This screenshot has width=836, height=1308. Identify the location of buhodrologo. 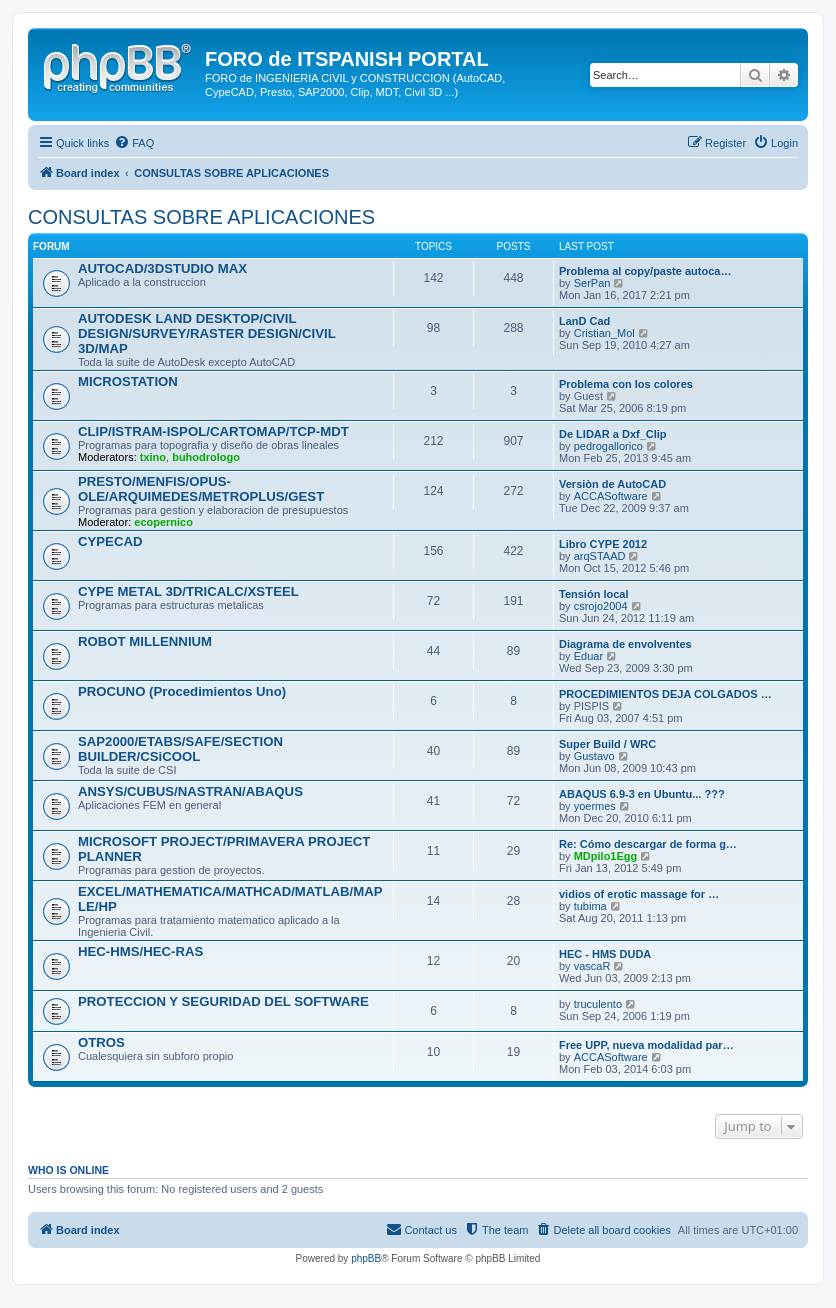
(206, 457).